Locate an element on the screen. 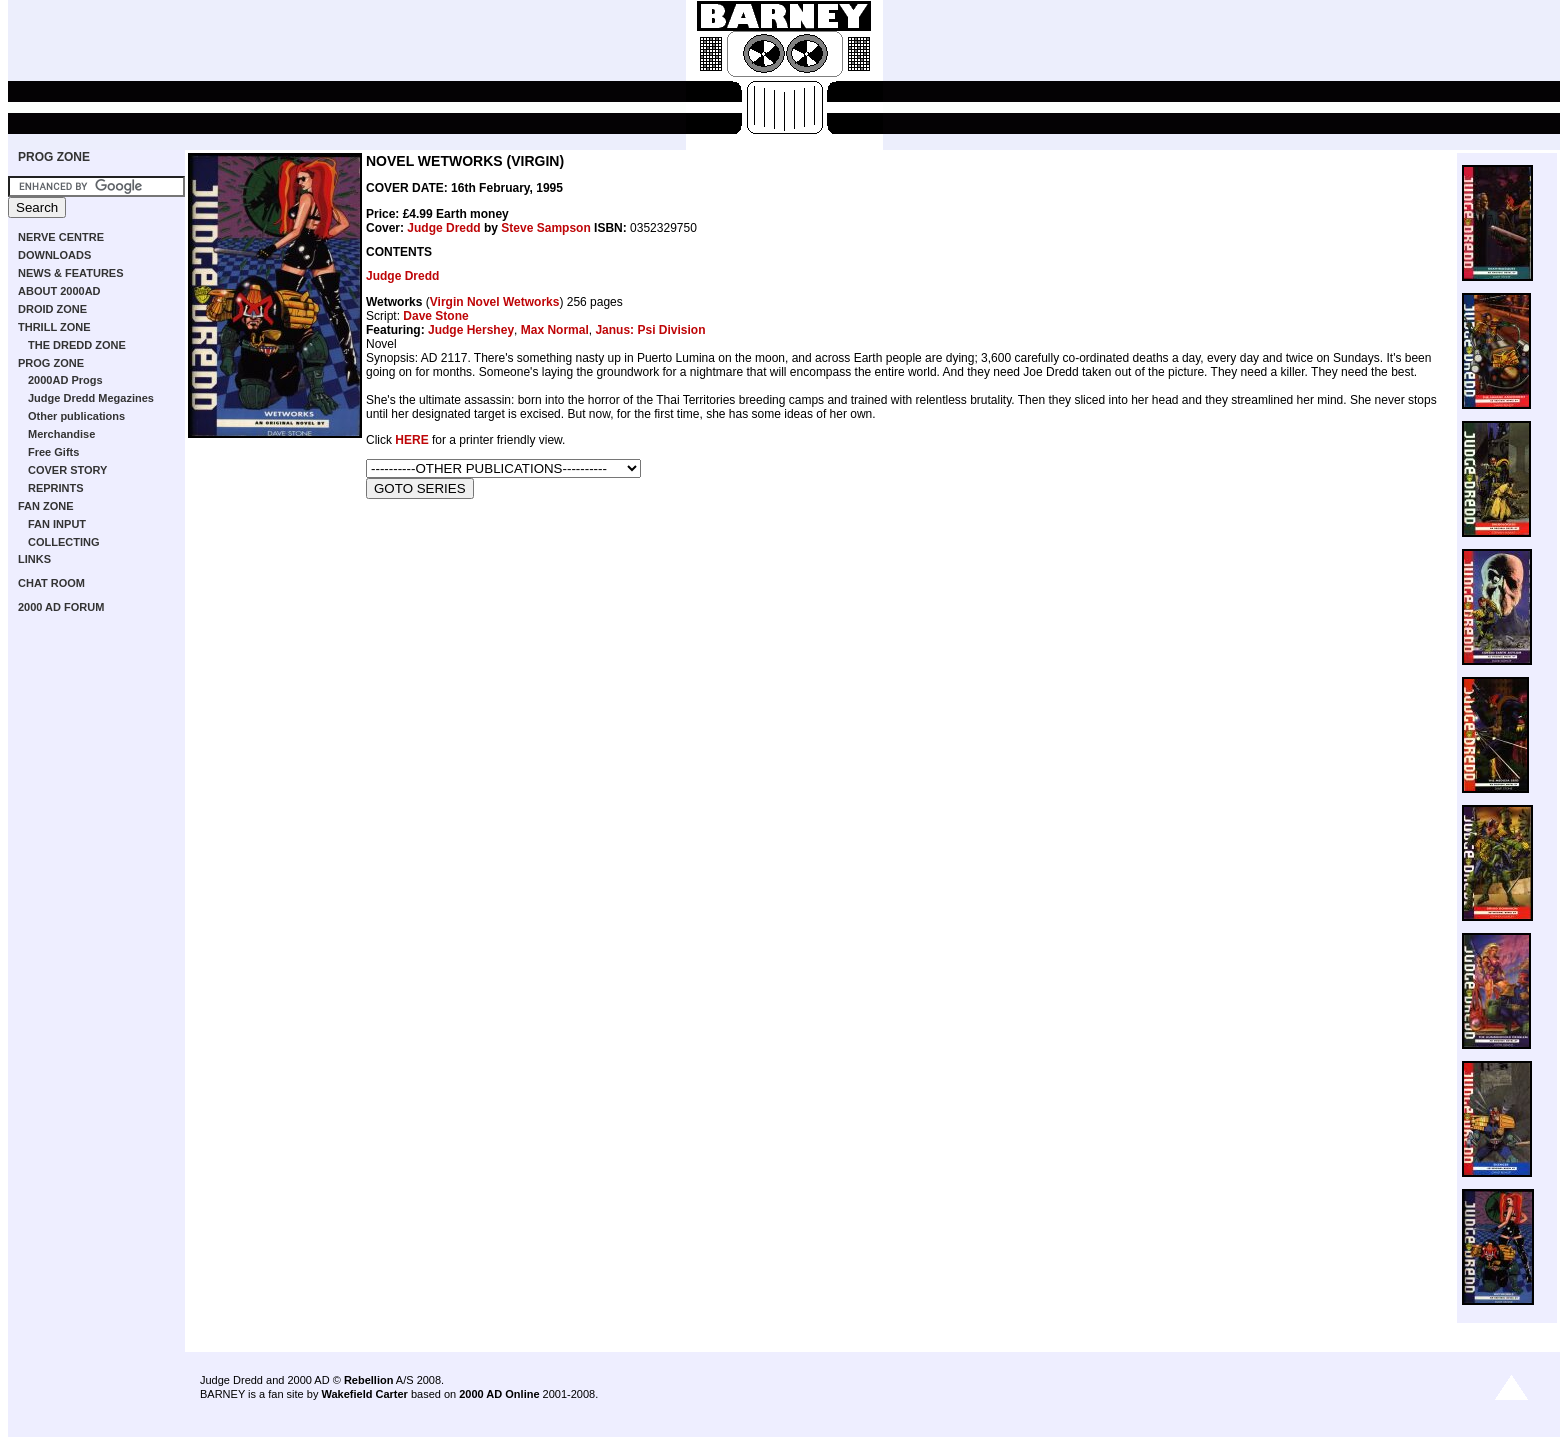 This screenshot has height=1437, width=1568. 2000AD Progs is located at coordinates (65, 380).